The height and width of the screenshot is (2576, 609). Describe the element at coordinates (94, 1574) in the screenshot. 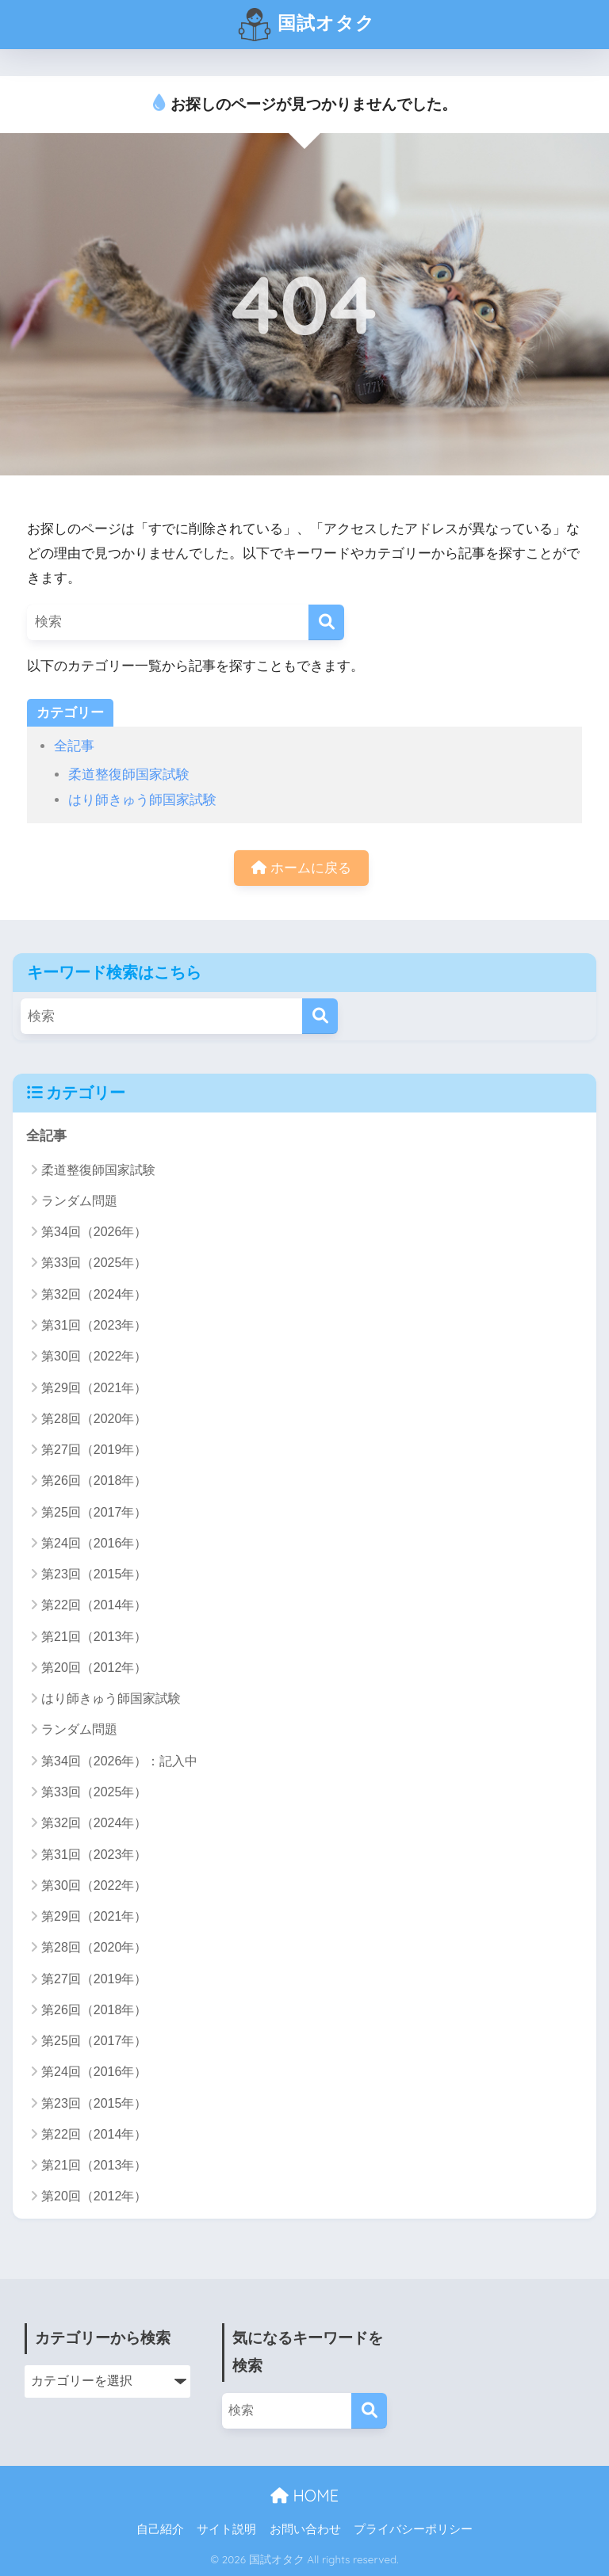

I see `第23回（2015年）` at that location.